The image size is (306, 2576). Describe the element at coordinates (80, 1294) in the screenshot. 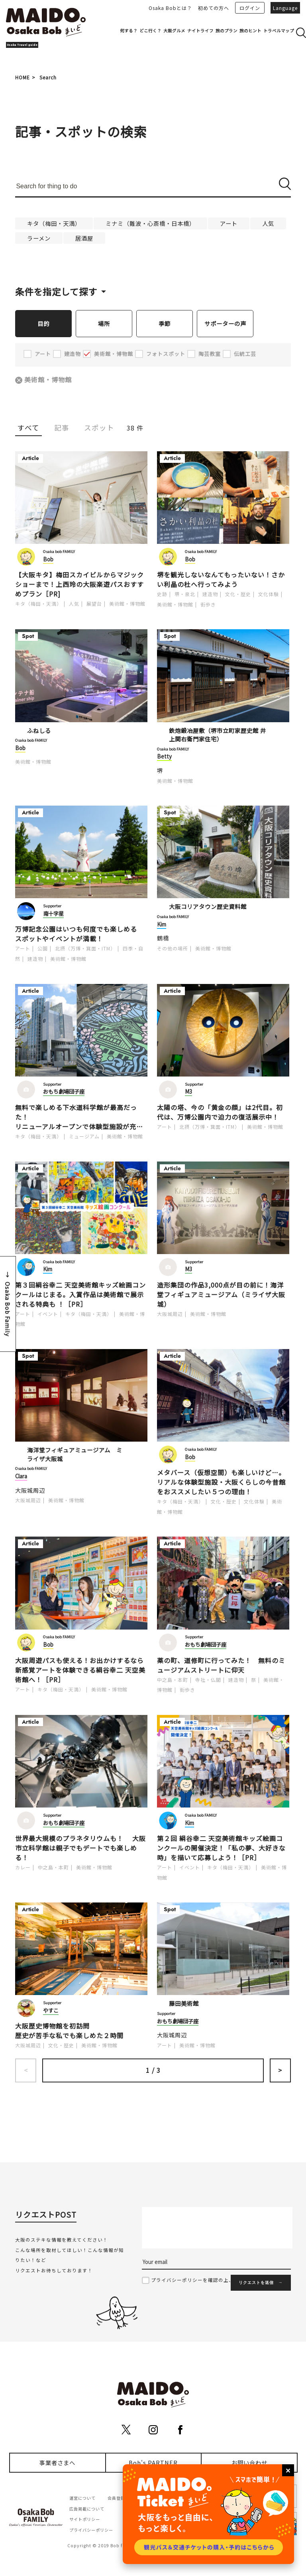

I see `第３回絹谷幸二 天空美術館キッズ絵画コンクールはじまる。入賞作品は美術館で展示される特典も ！［PR］` at that location.